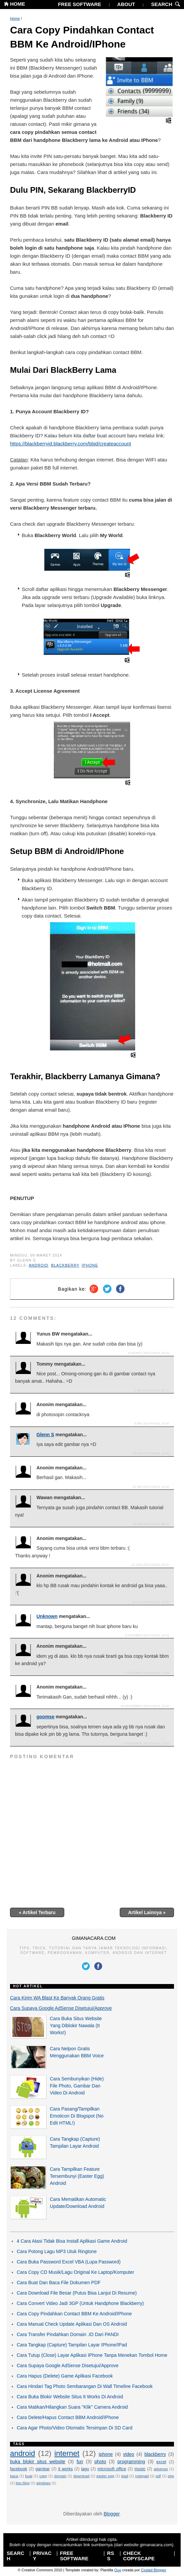  I want to click on facebook, so click(18, 2469).